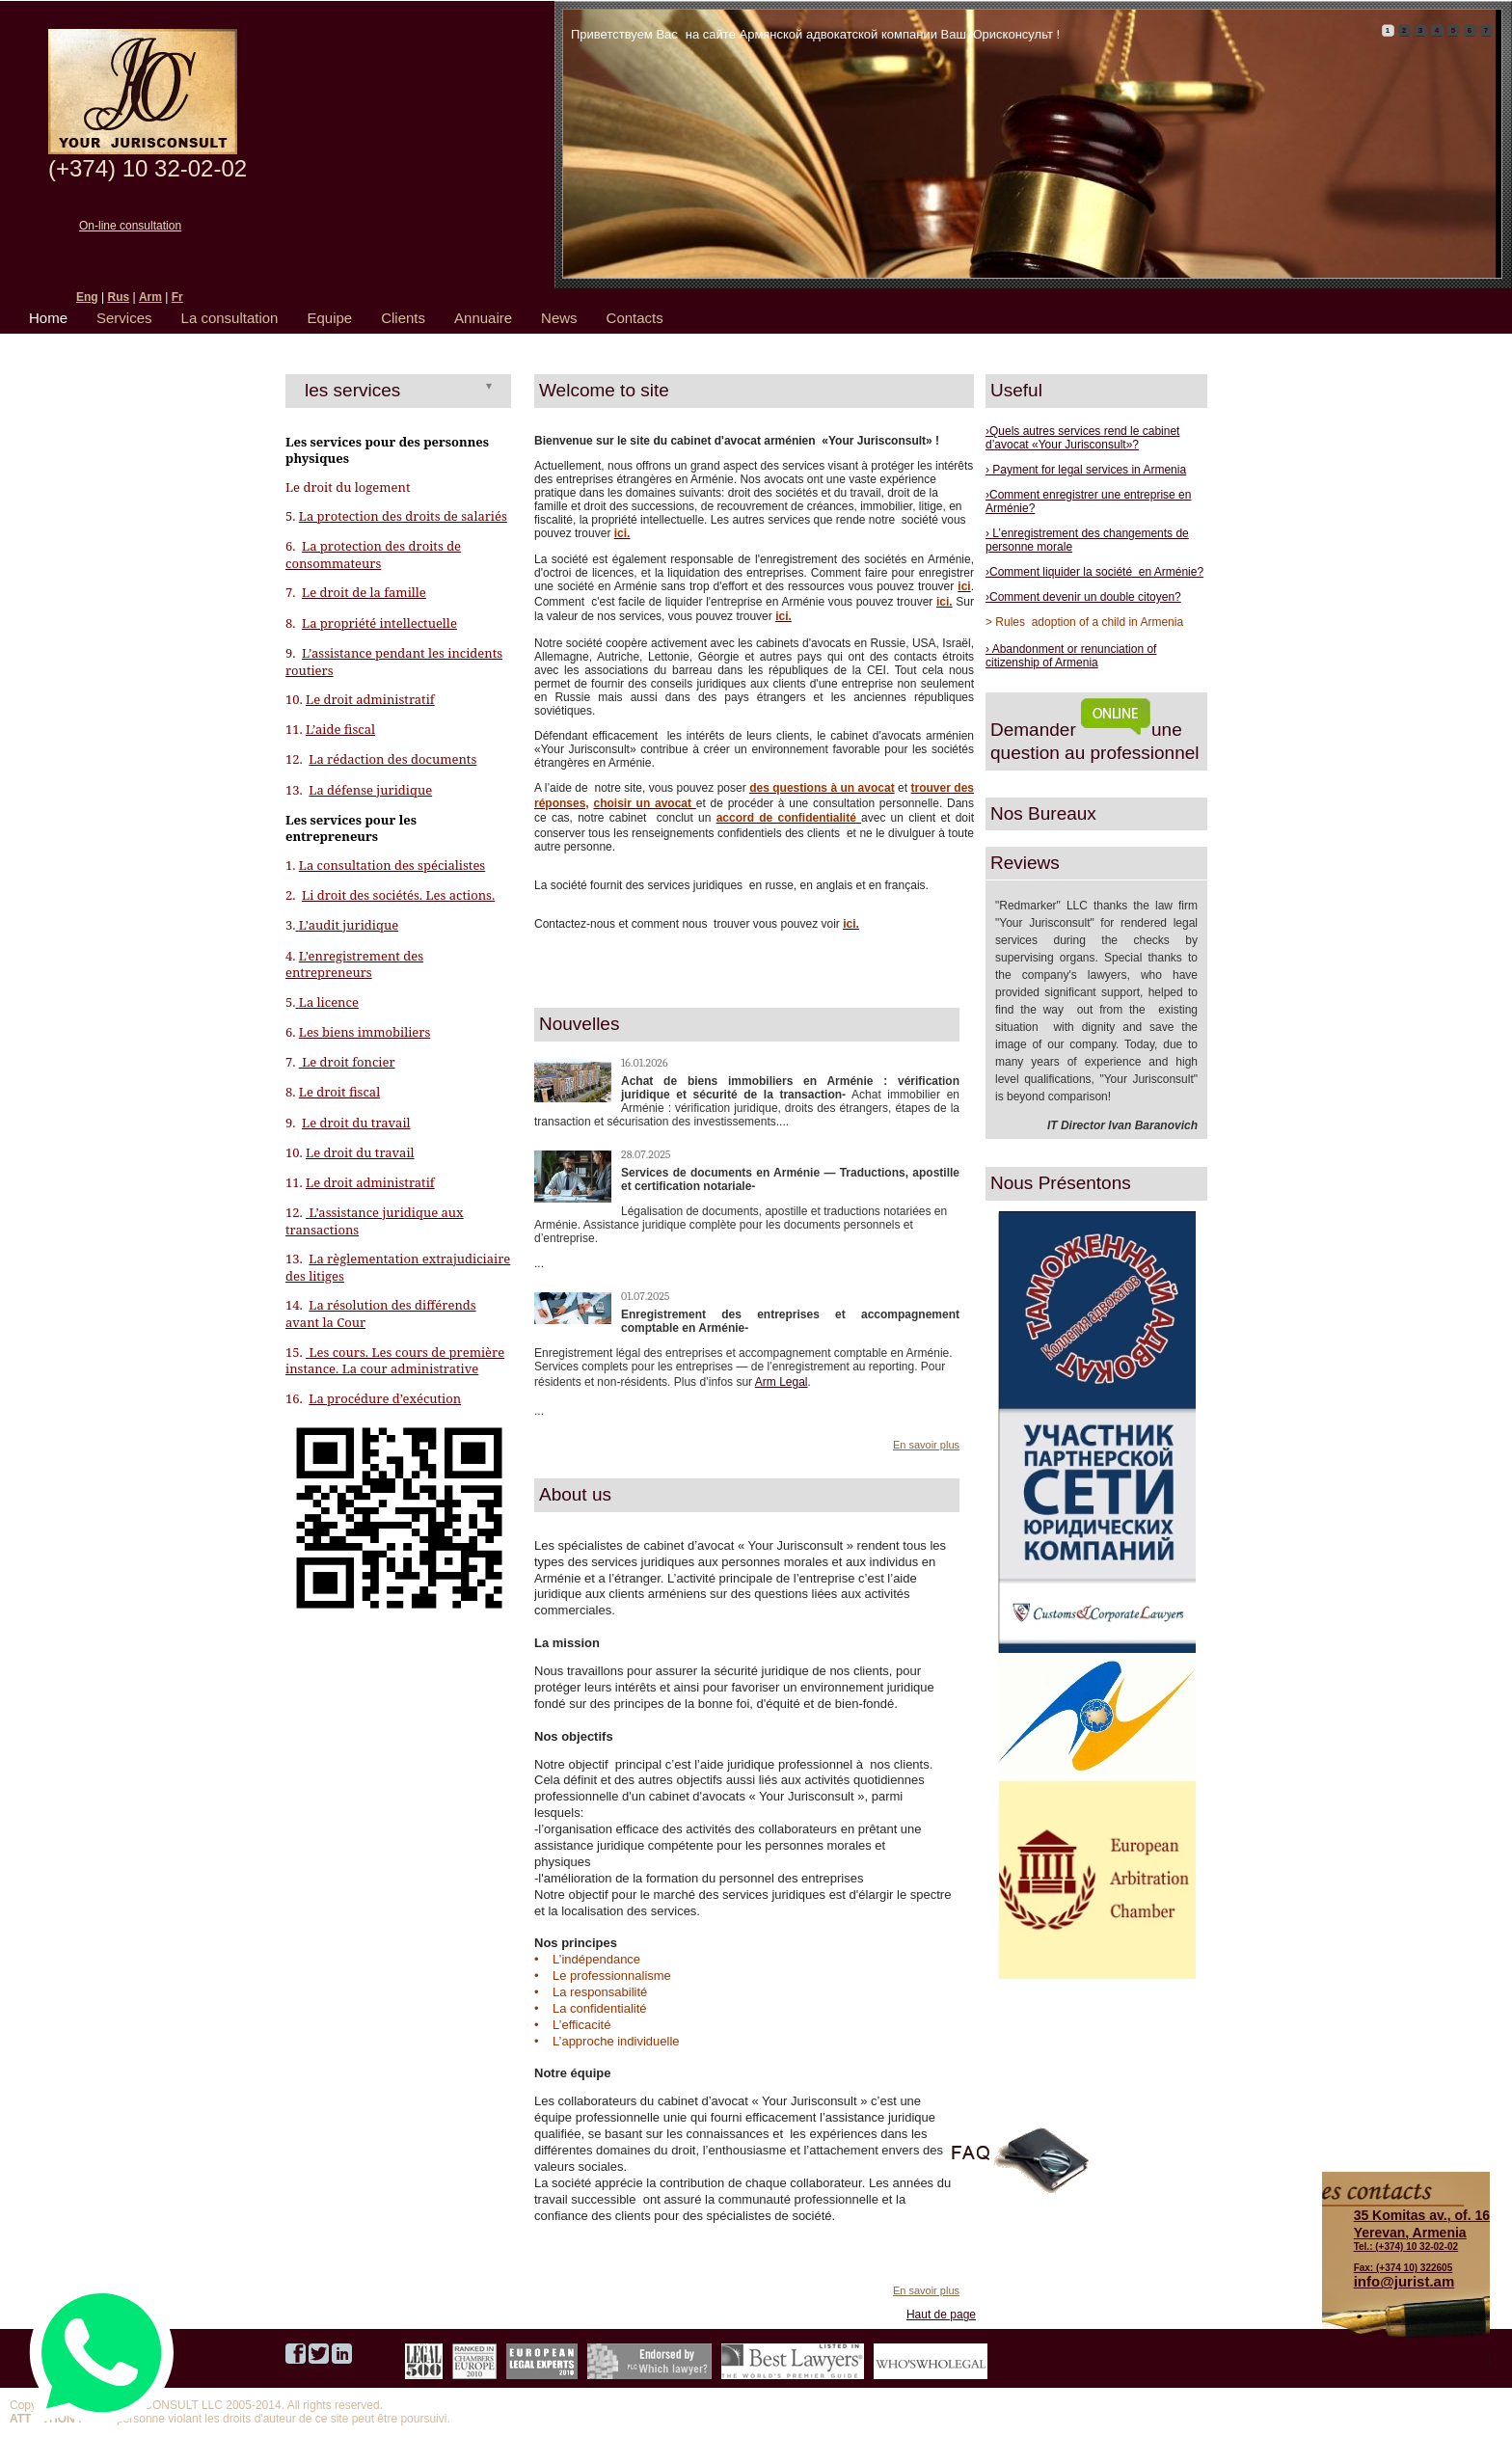 The height and width of the screenshot is (2464, 1512). Describe the element at coordinates (539, 1263) in the screenshot. I see `...` at that location.